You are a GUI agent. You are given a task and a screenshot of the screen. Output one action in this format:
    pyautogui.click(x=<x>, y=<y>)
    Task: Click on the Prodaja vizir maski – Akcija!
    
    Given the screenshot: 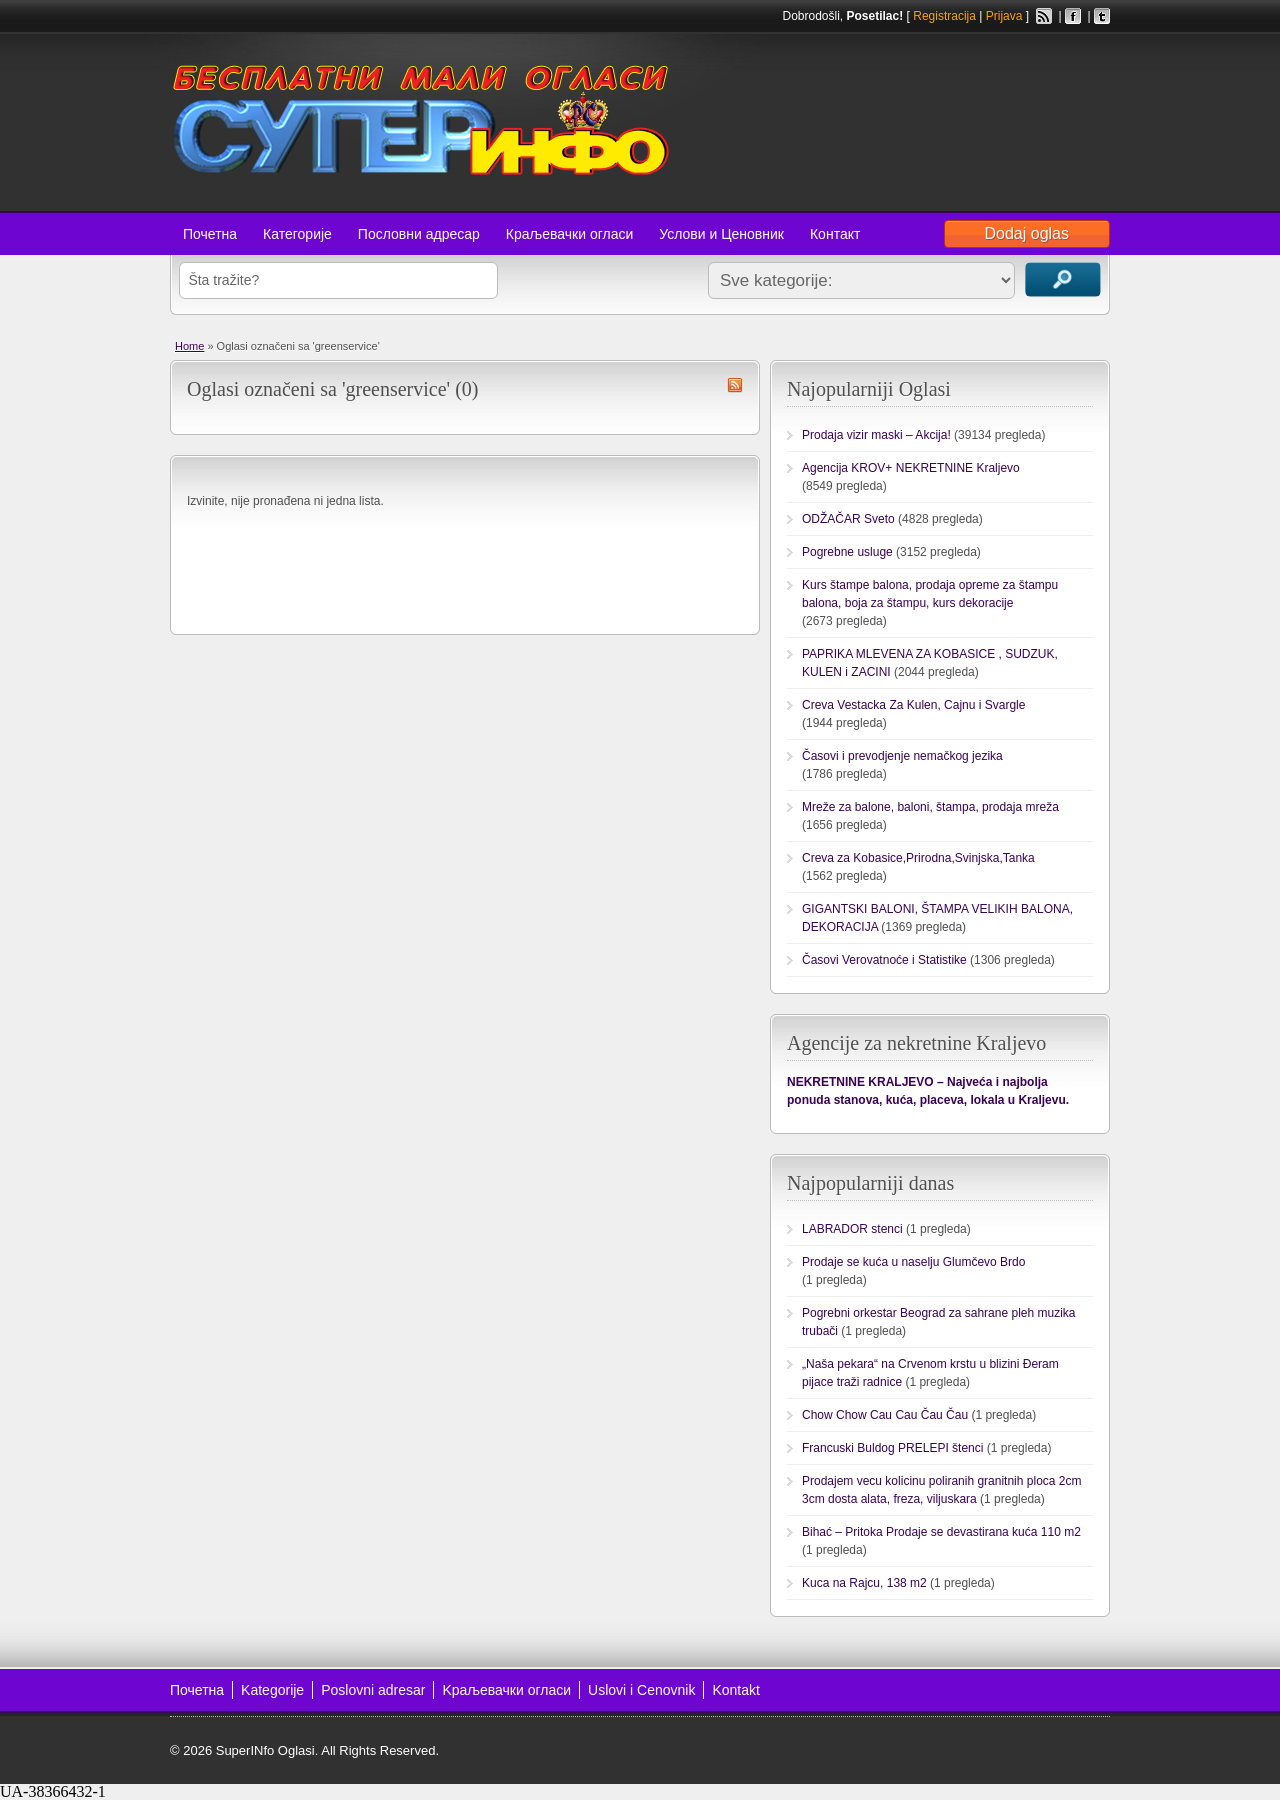 What is the action you would take?
    pyautogui.click(x=876, y=435)
    